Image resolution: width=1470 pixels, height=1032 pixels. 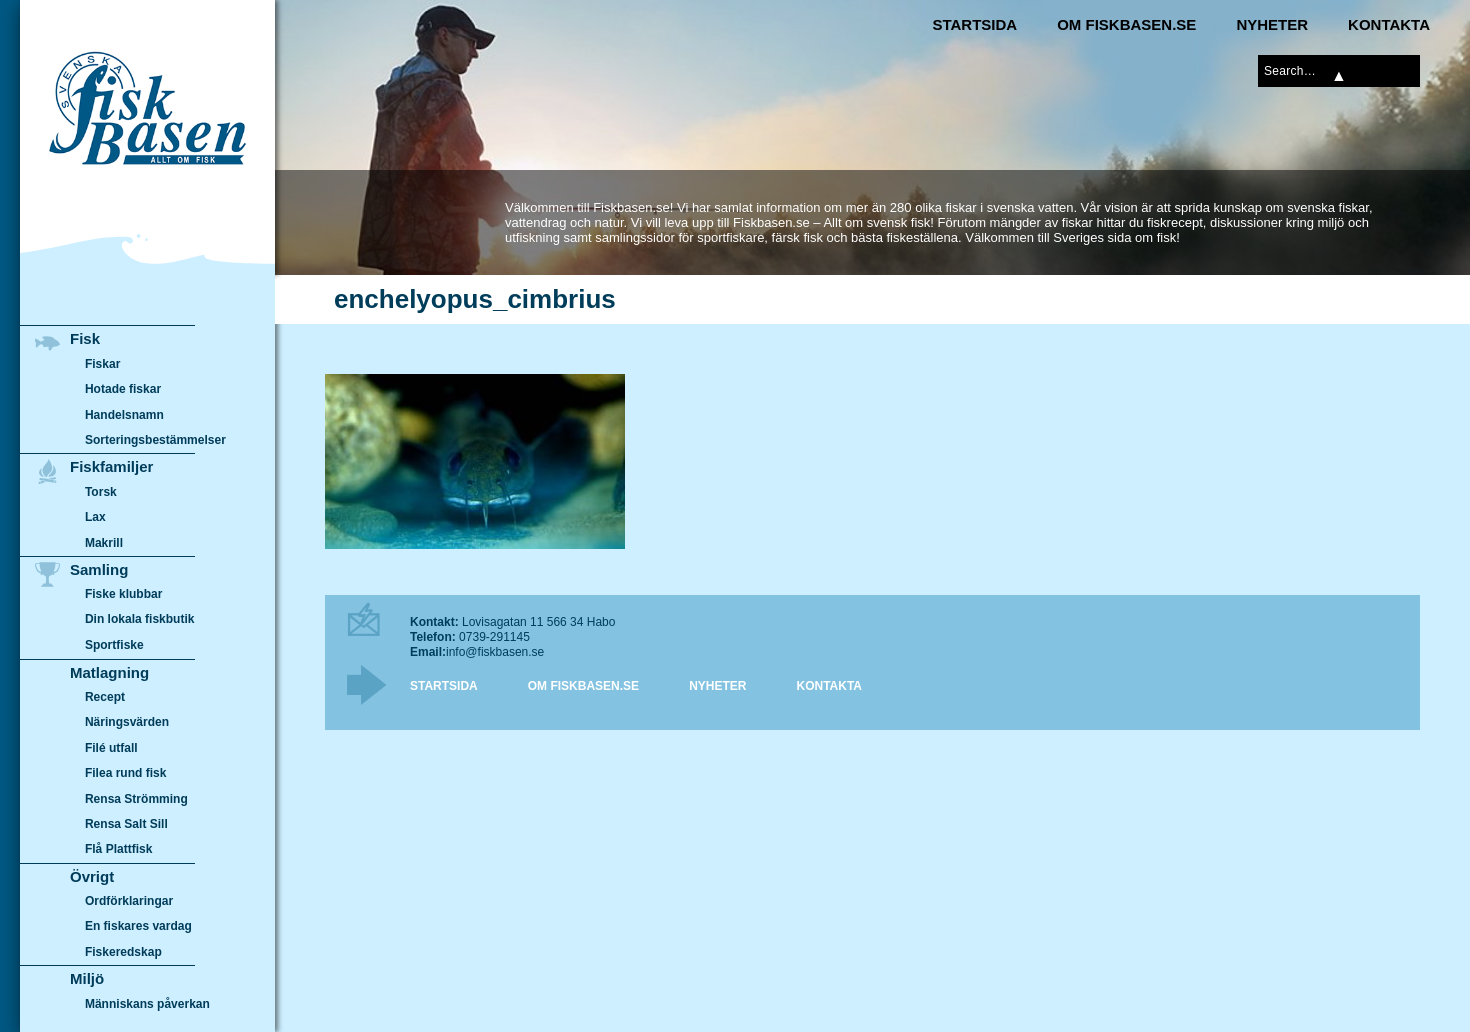 I want to click on Lax, so click(x=95, y=517).